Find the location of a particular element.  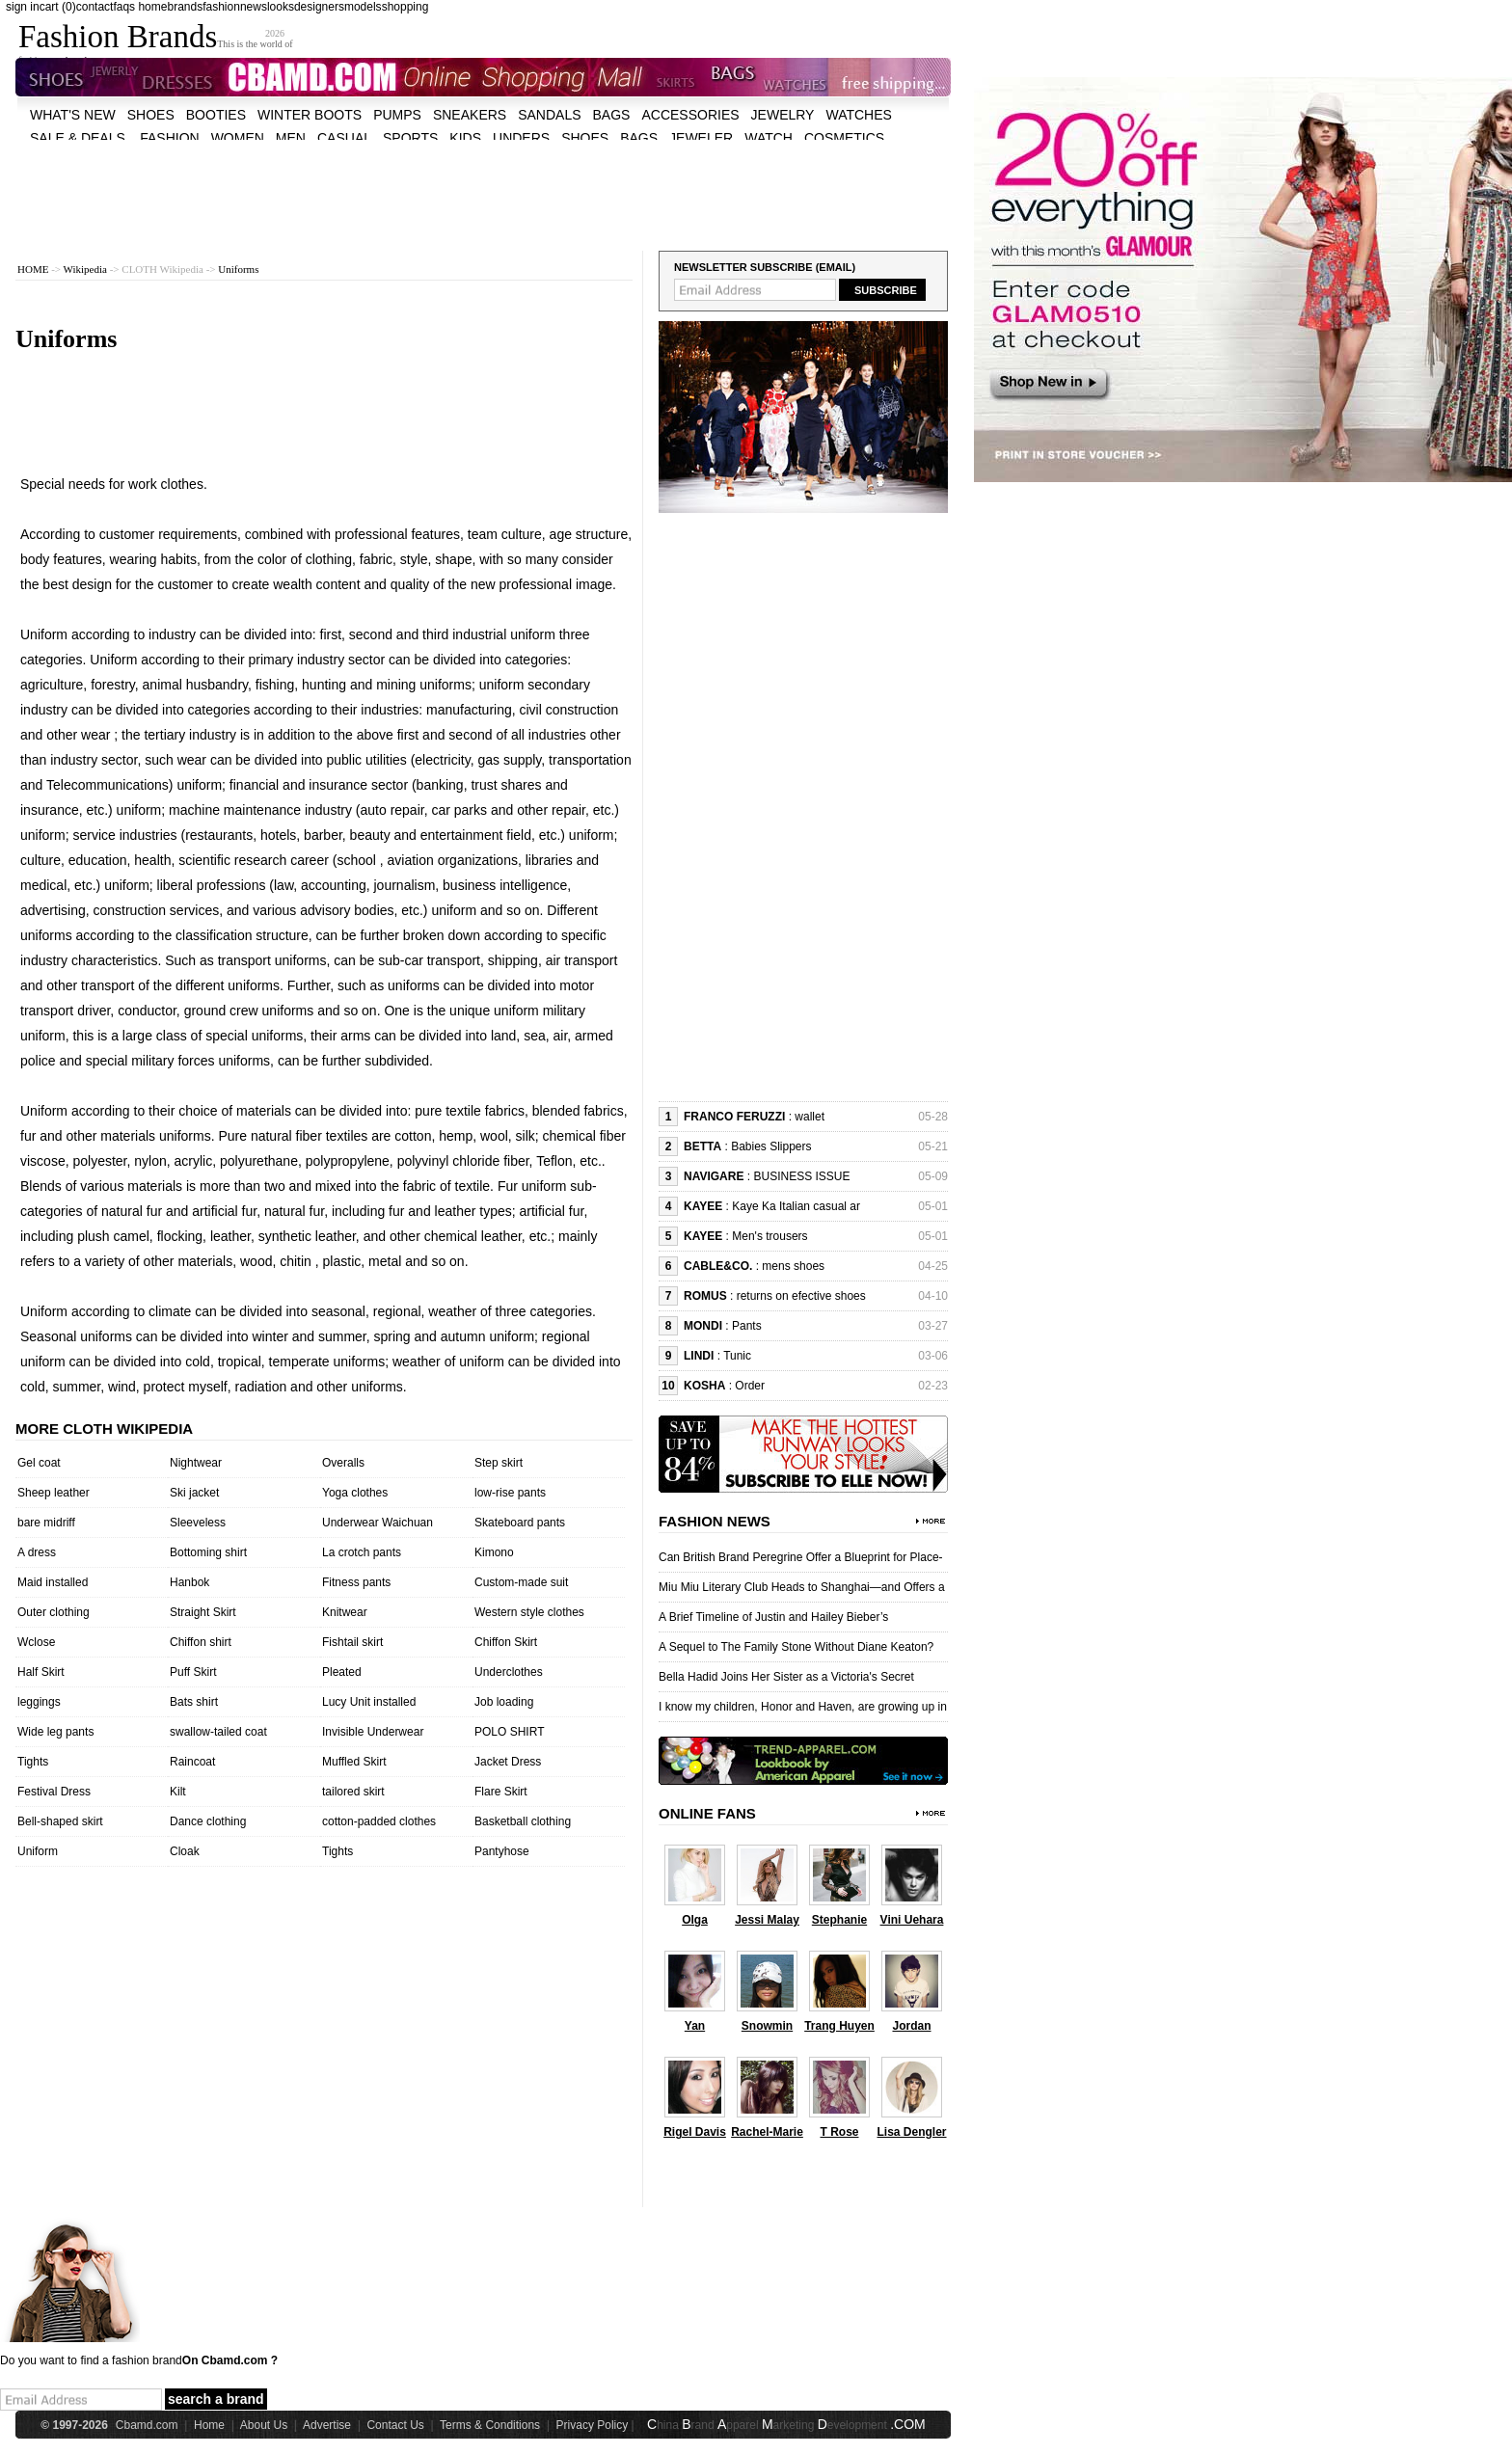

looks is located at coordinates (280, 6).